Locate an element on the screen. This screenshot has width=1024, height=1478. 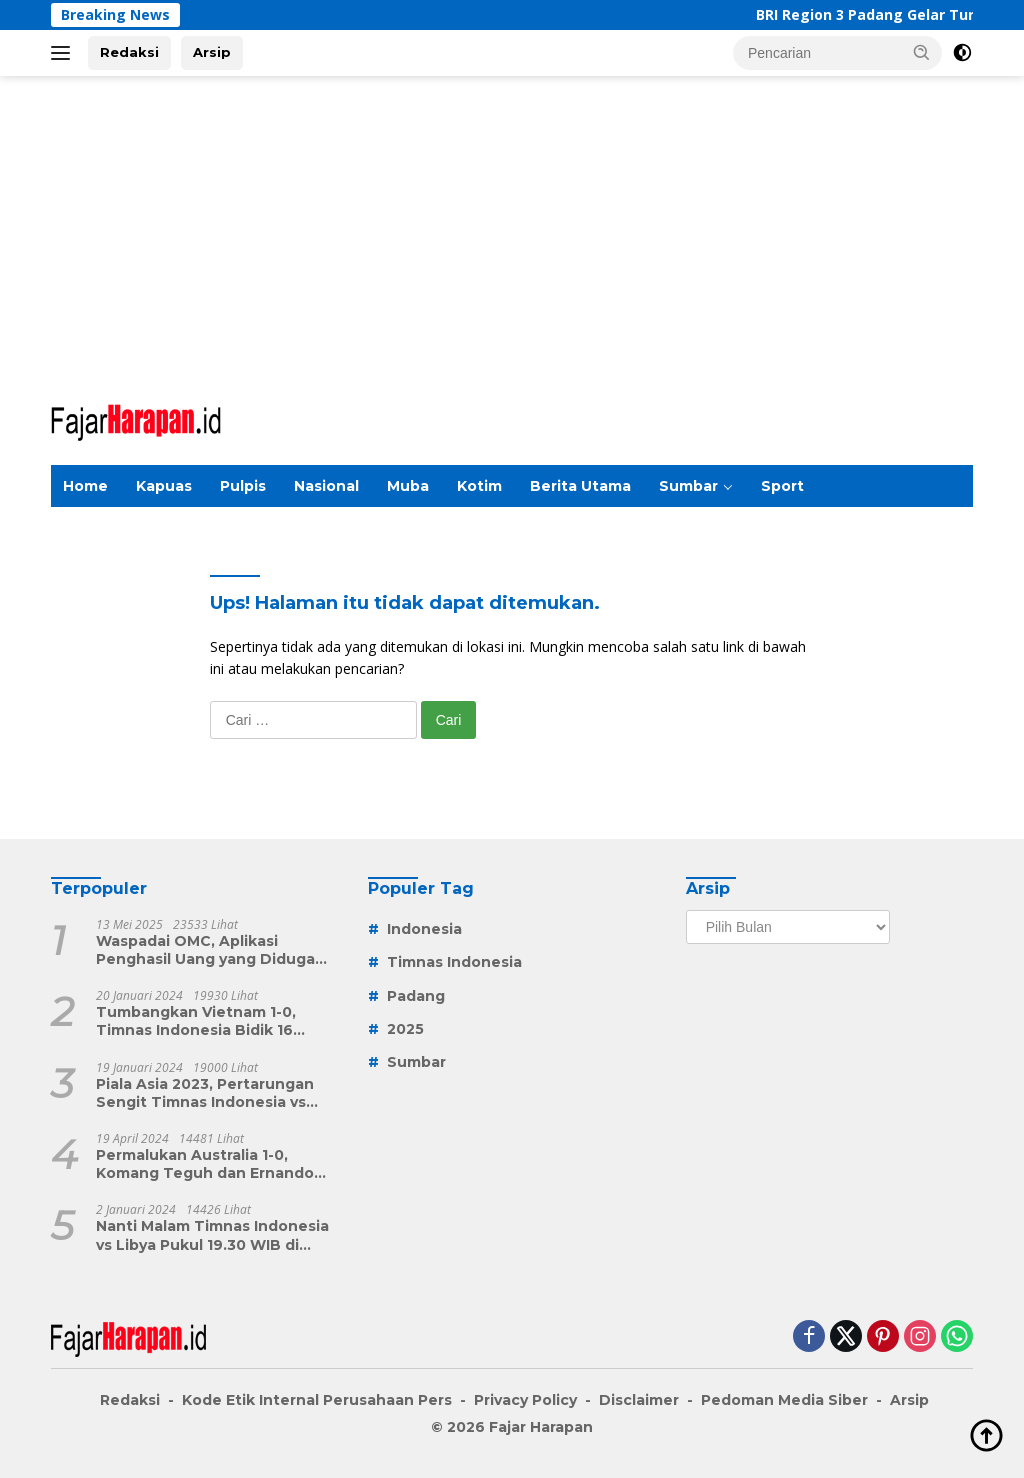
Nasional is located at coordinates (326, 486).